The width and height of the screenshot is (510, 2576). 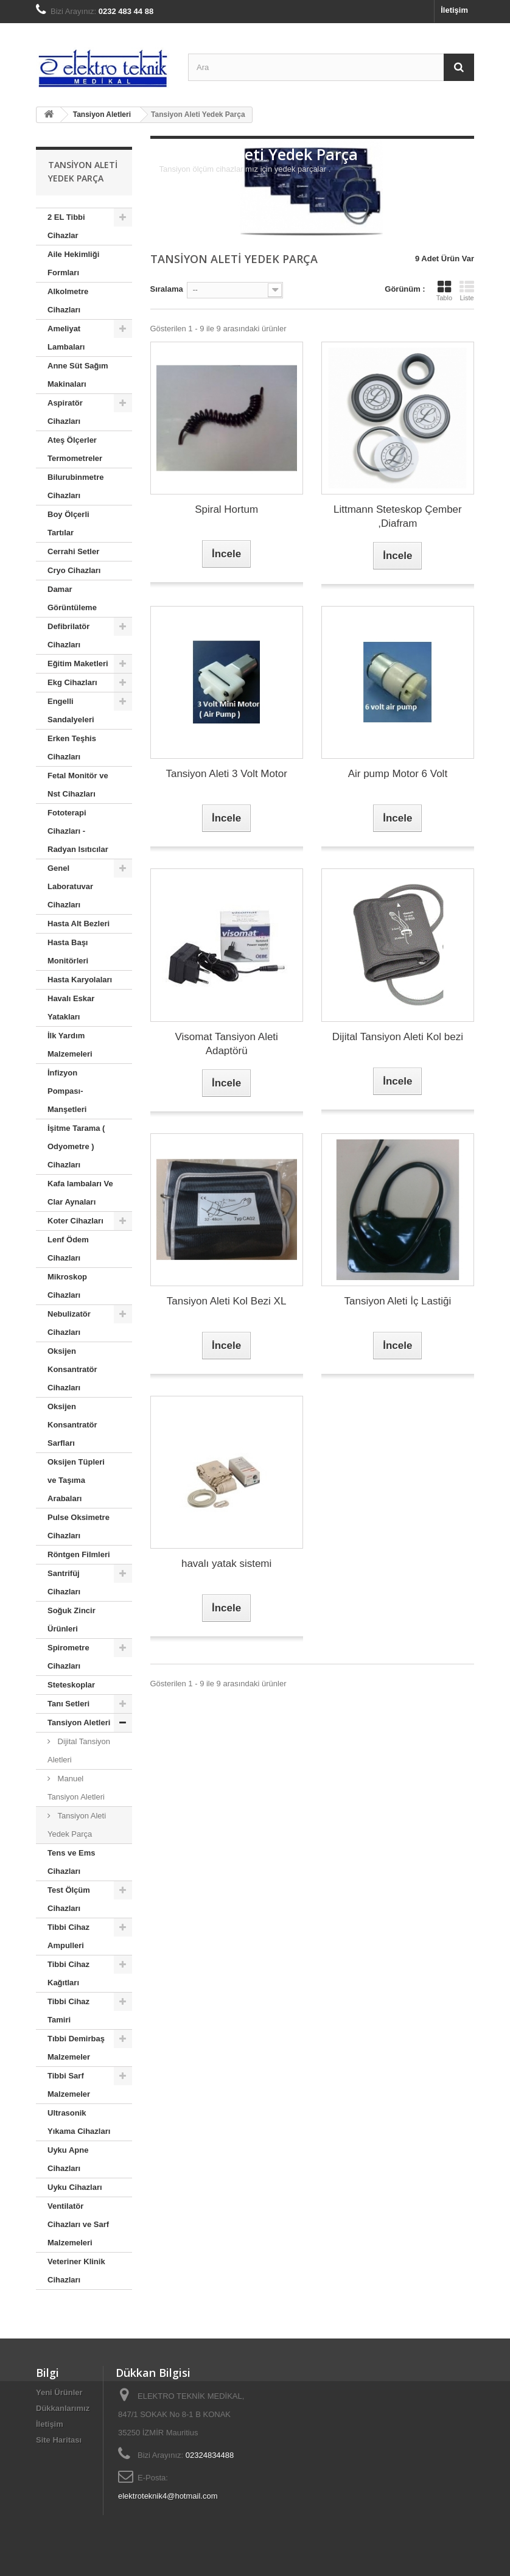 What do you see at coordinates (68, 1973) in the screenshot?
I see `Tibbi Cihaz Kağıtları` at bounding box center [68, 1973].